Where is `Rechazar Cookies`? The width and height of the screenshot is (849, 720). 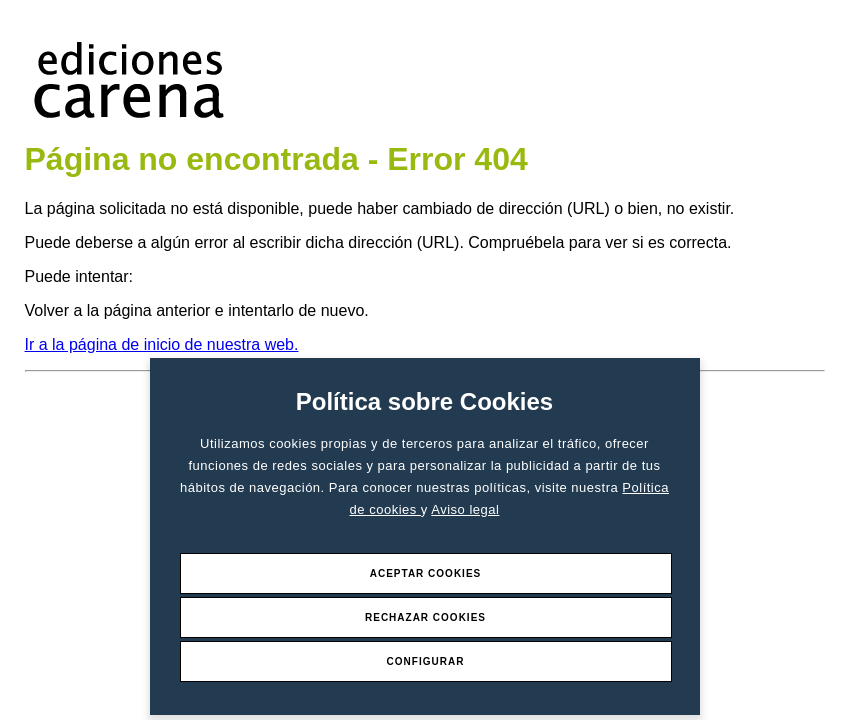 Rechazar Cookies is located at coordinates (425, 617).